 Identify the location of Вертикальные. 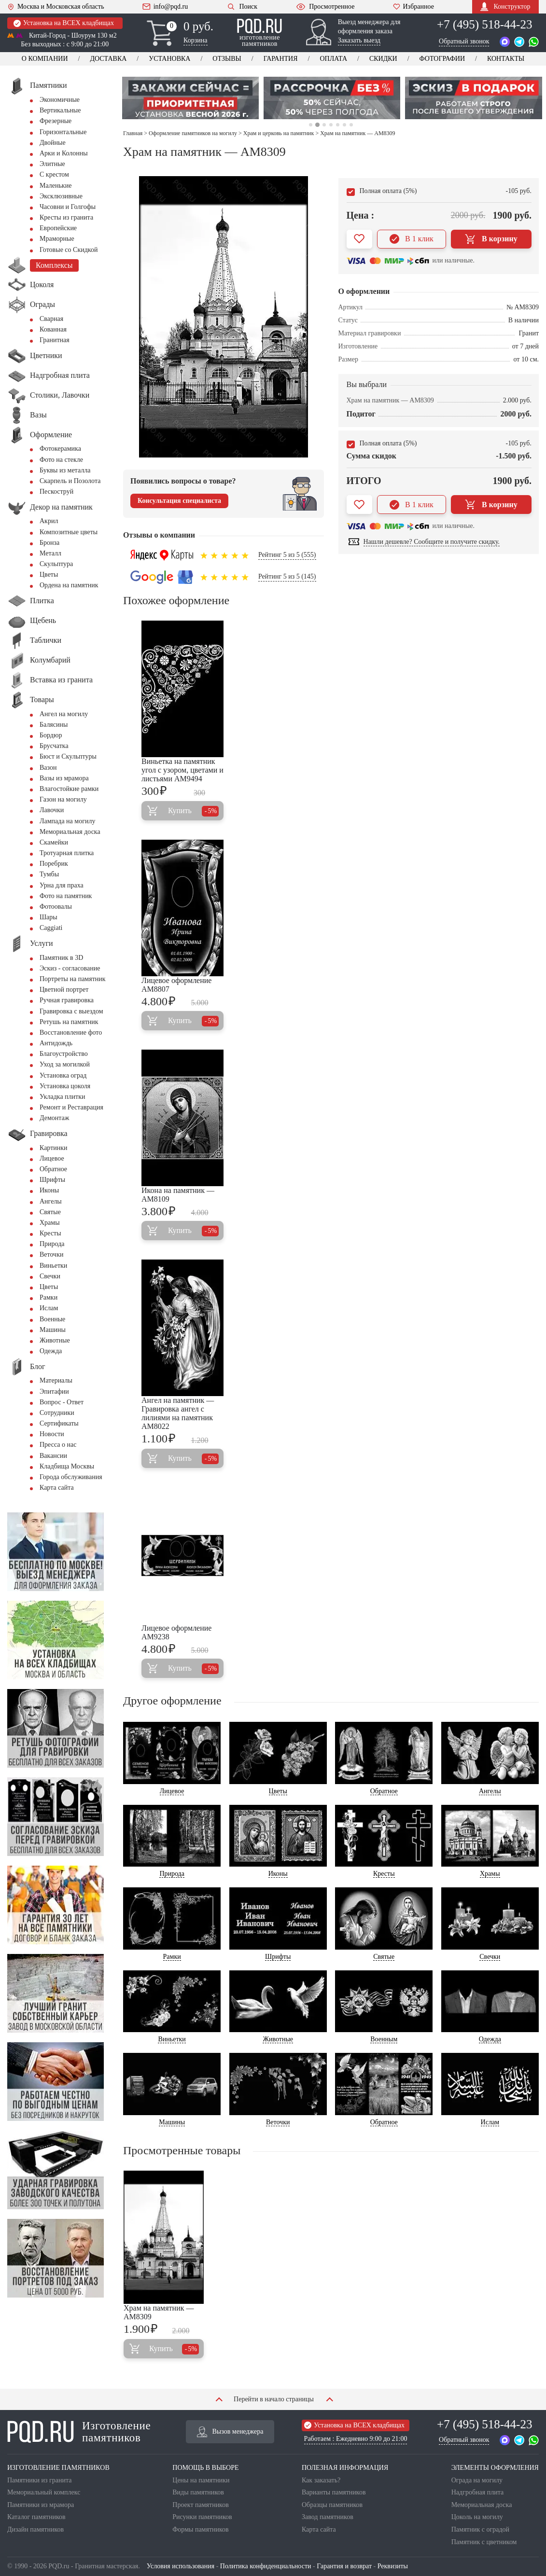
(60, 110).